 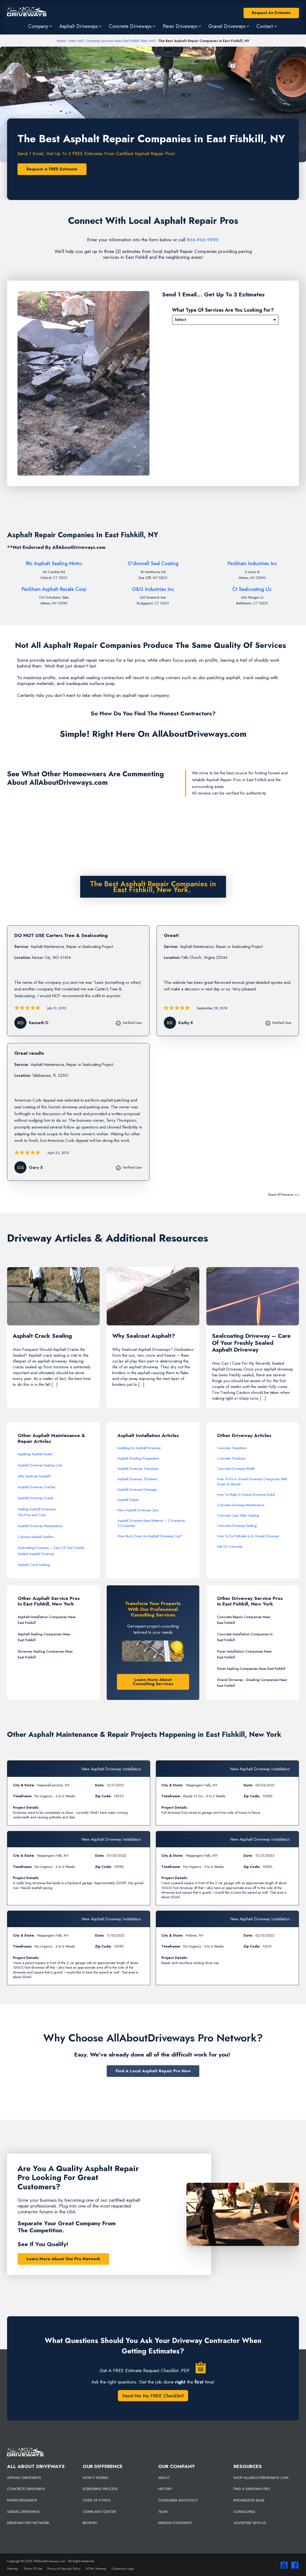 I want to click on Asphalt Driveway Overlay, so click(x=36, y=1487).